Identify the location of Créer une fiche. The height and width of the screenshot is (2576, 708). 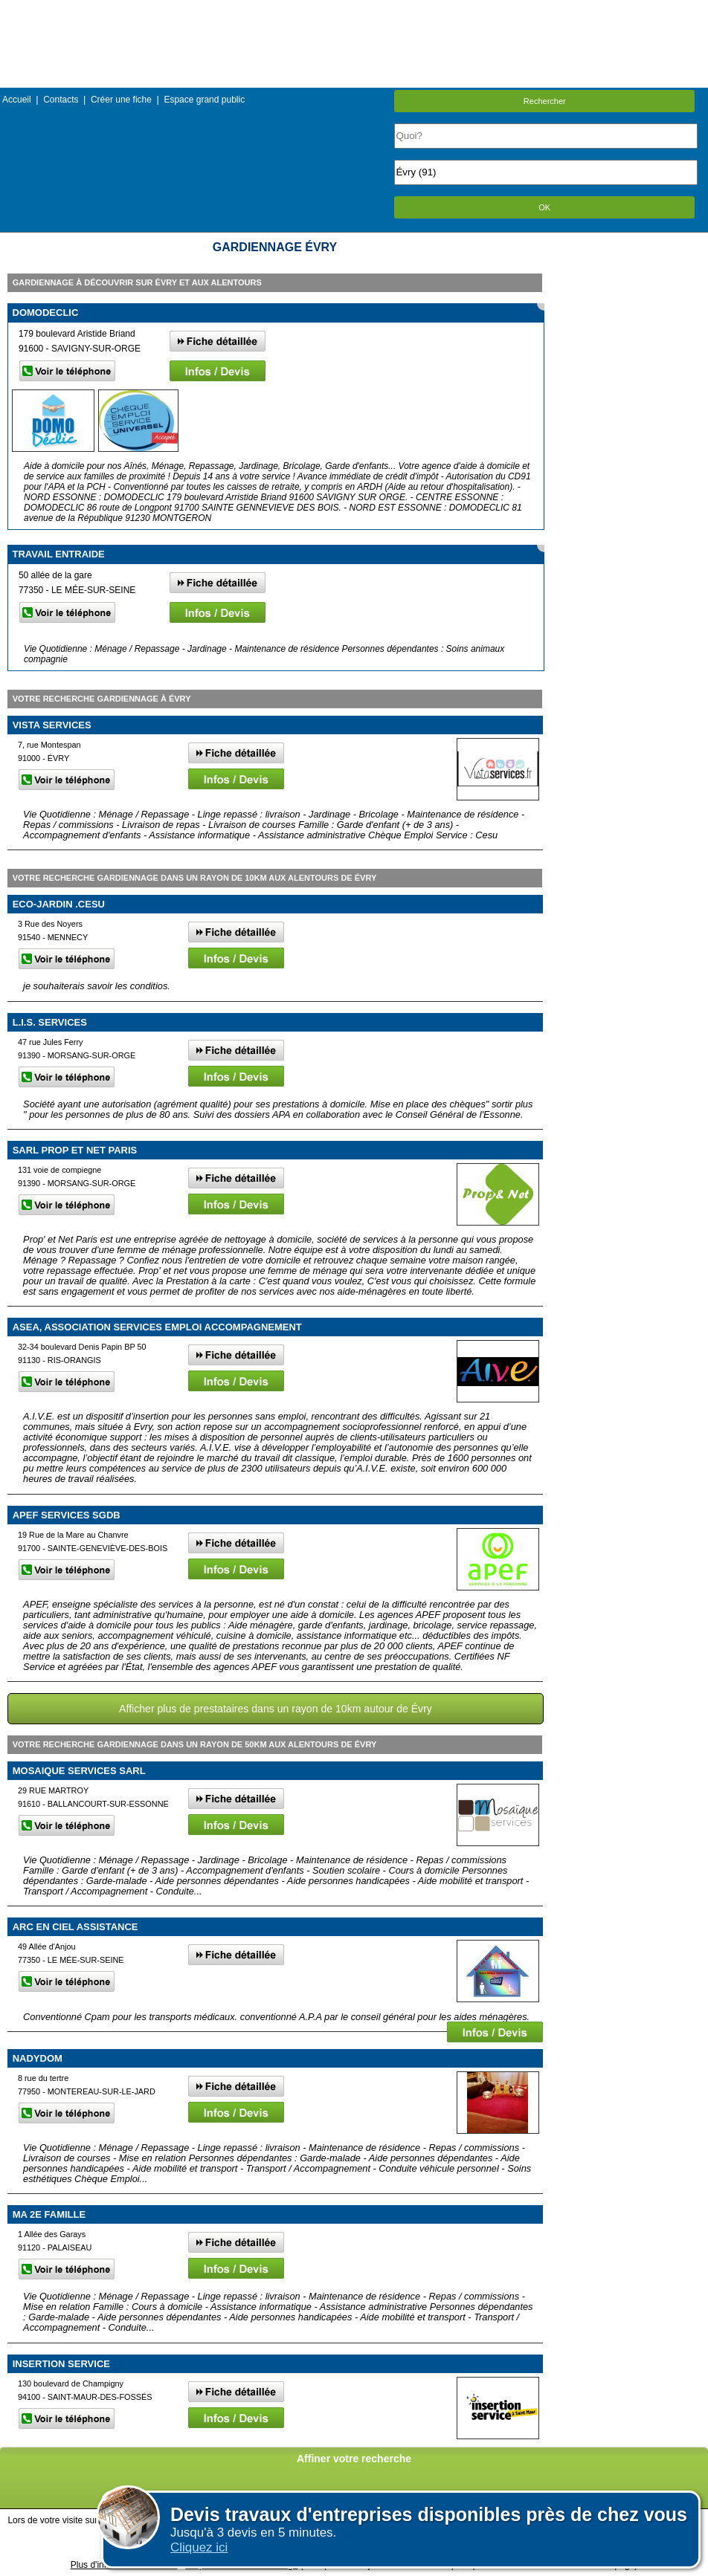
(121, 99).